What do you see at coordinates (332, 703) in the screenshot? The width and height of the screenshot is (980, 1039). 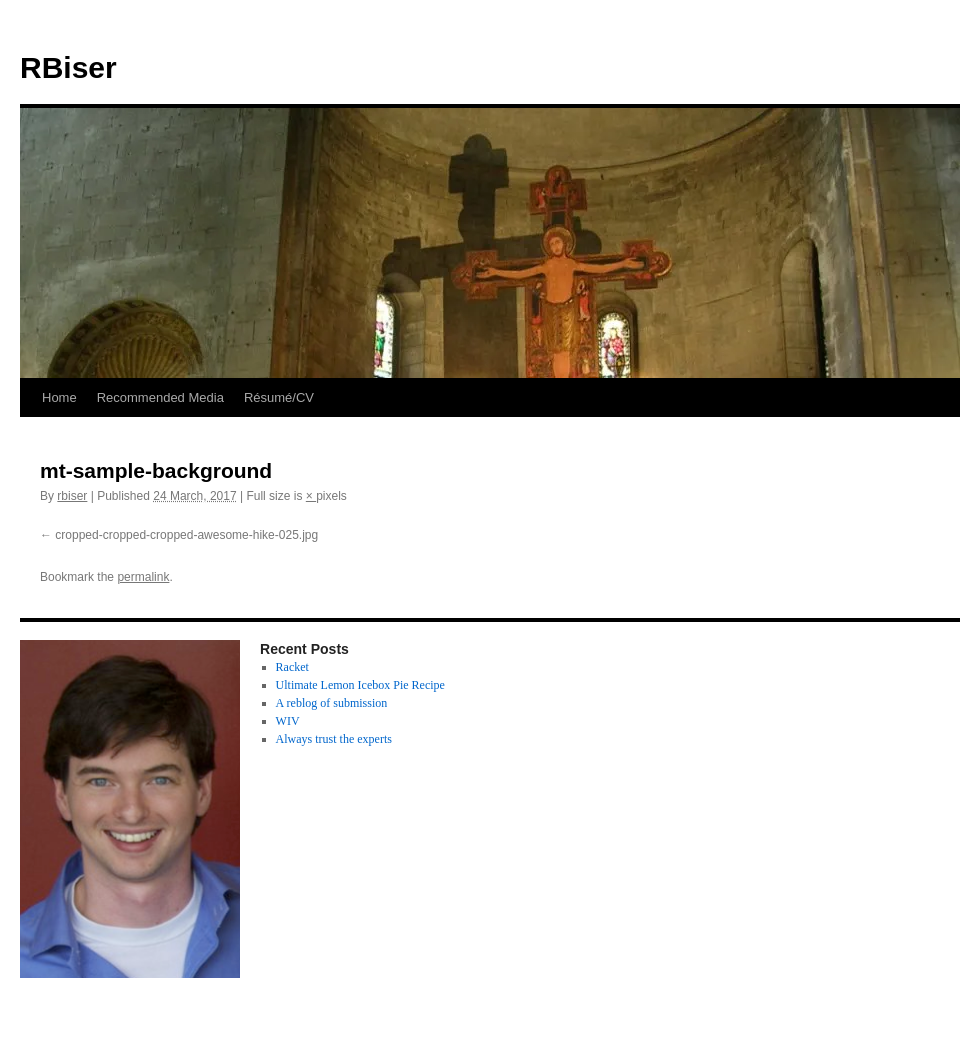 I see `A reblog of submission` at bounding box center [332, 703].